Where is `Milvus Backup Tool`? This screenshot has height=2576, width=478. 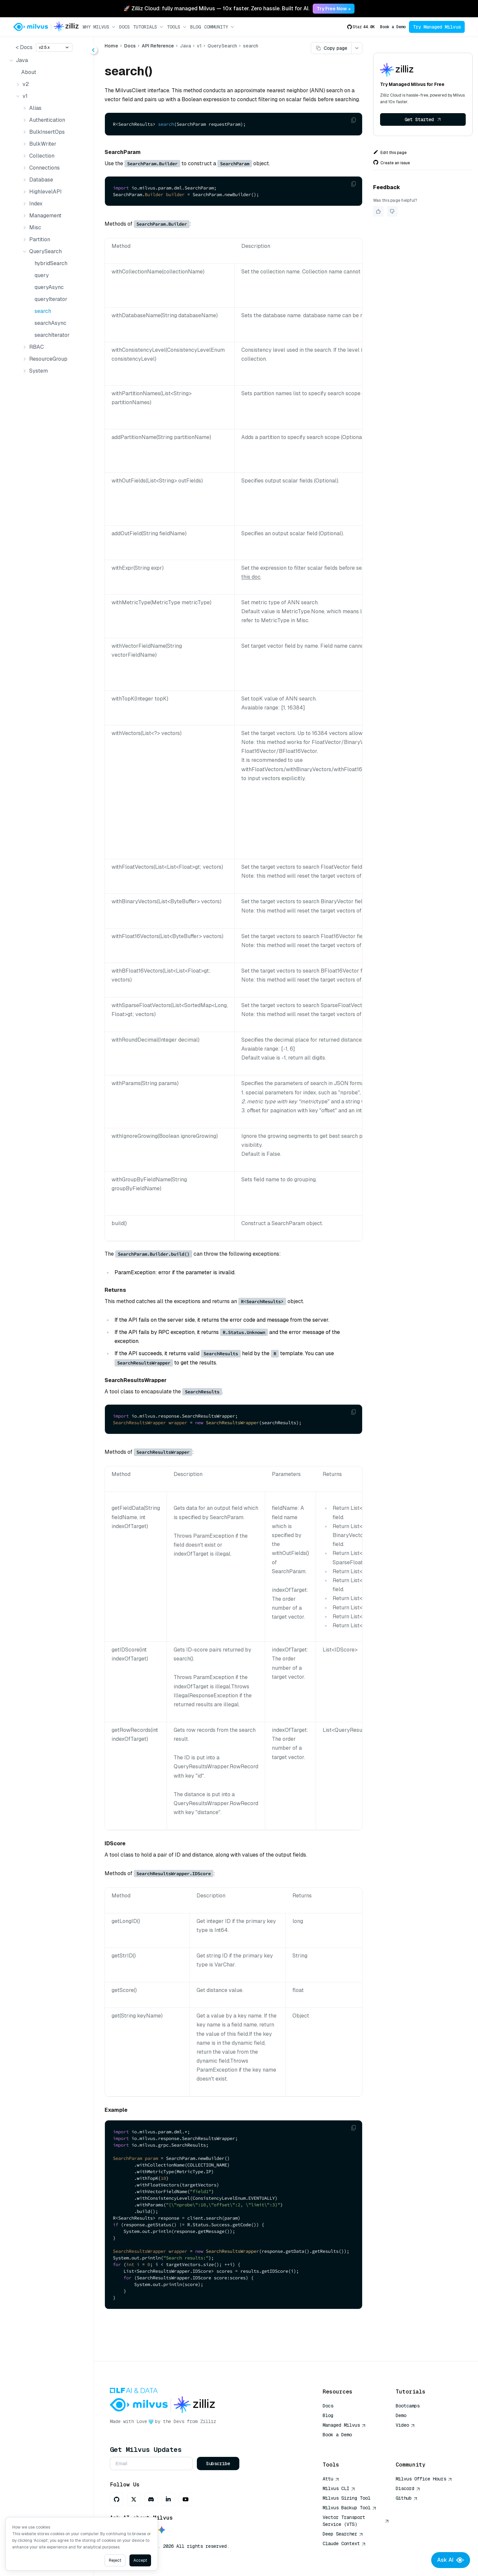 Milvus Backup Tool is located at coordinates (349, 2508).